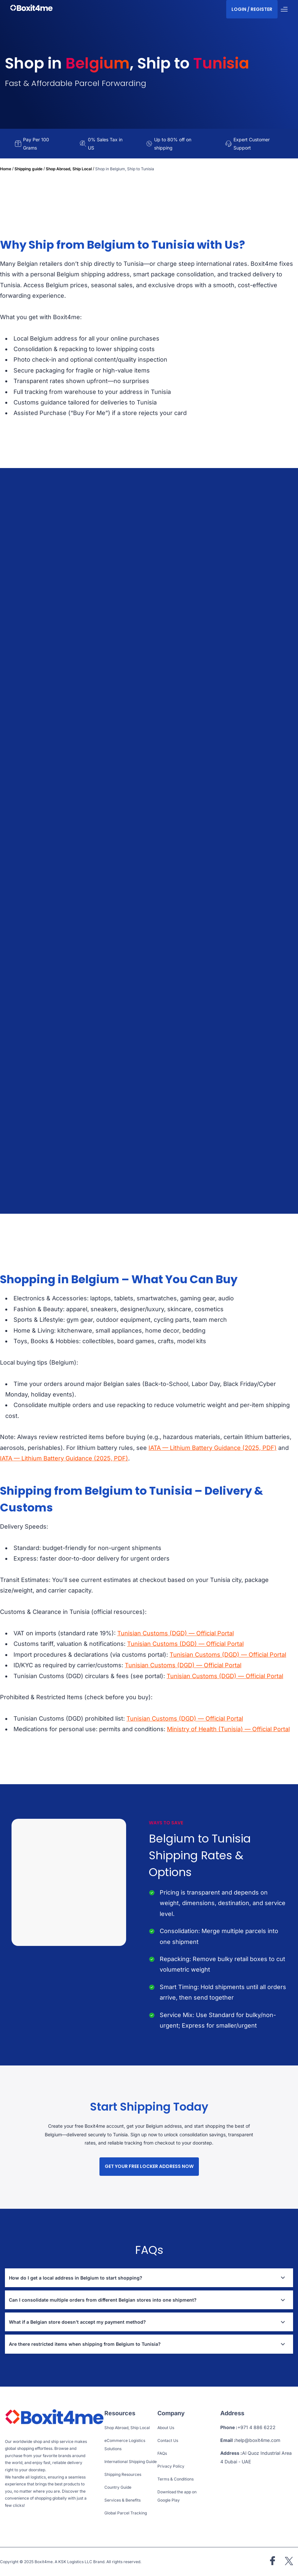  I want to click on Country Guide, so click(117, 2487).